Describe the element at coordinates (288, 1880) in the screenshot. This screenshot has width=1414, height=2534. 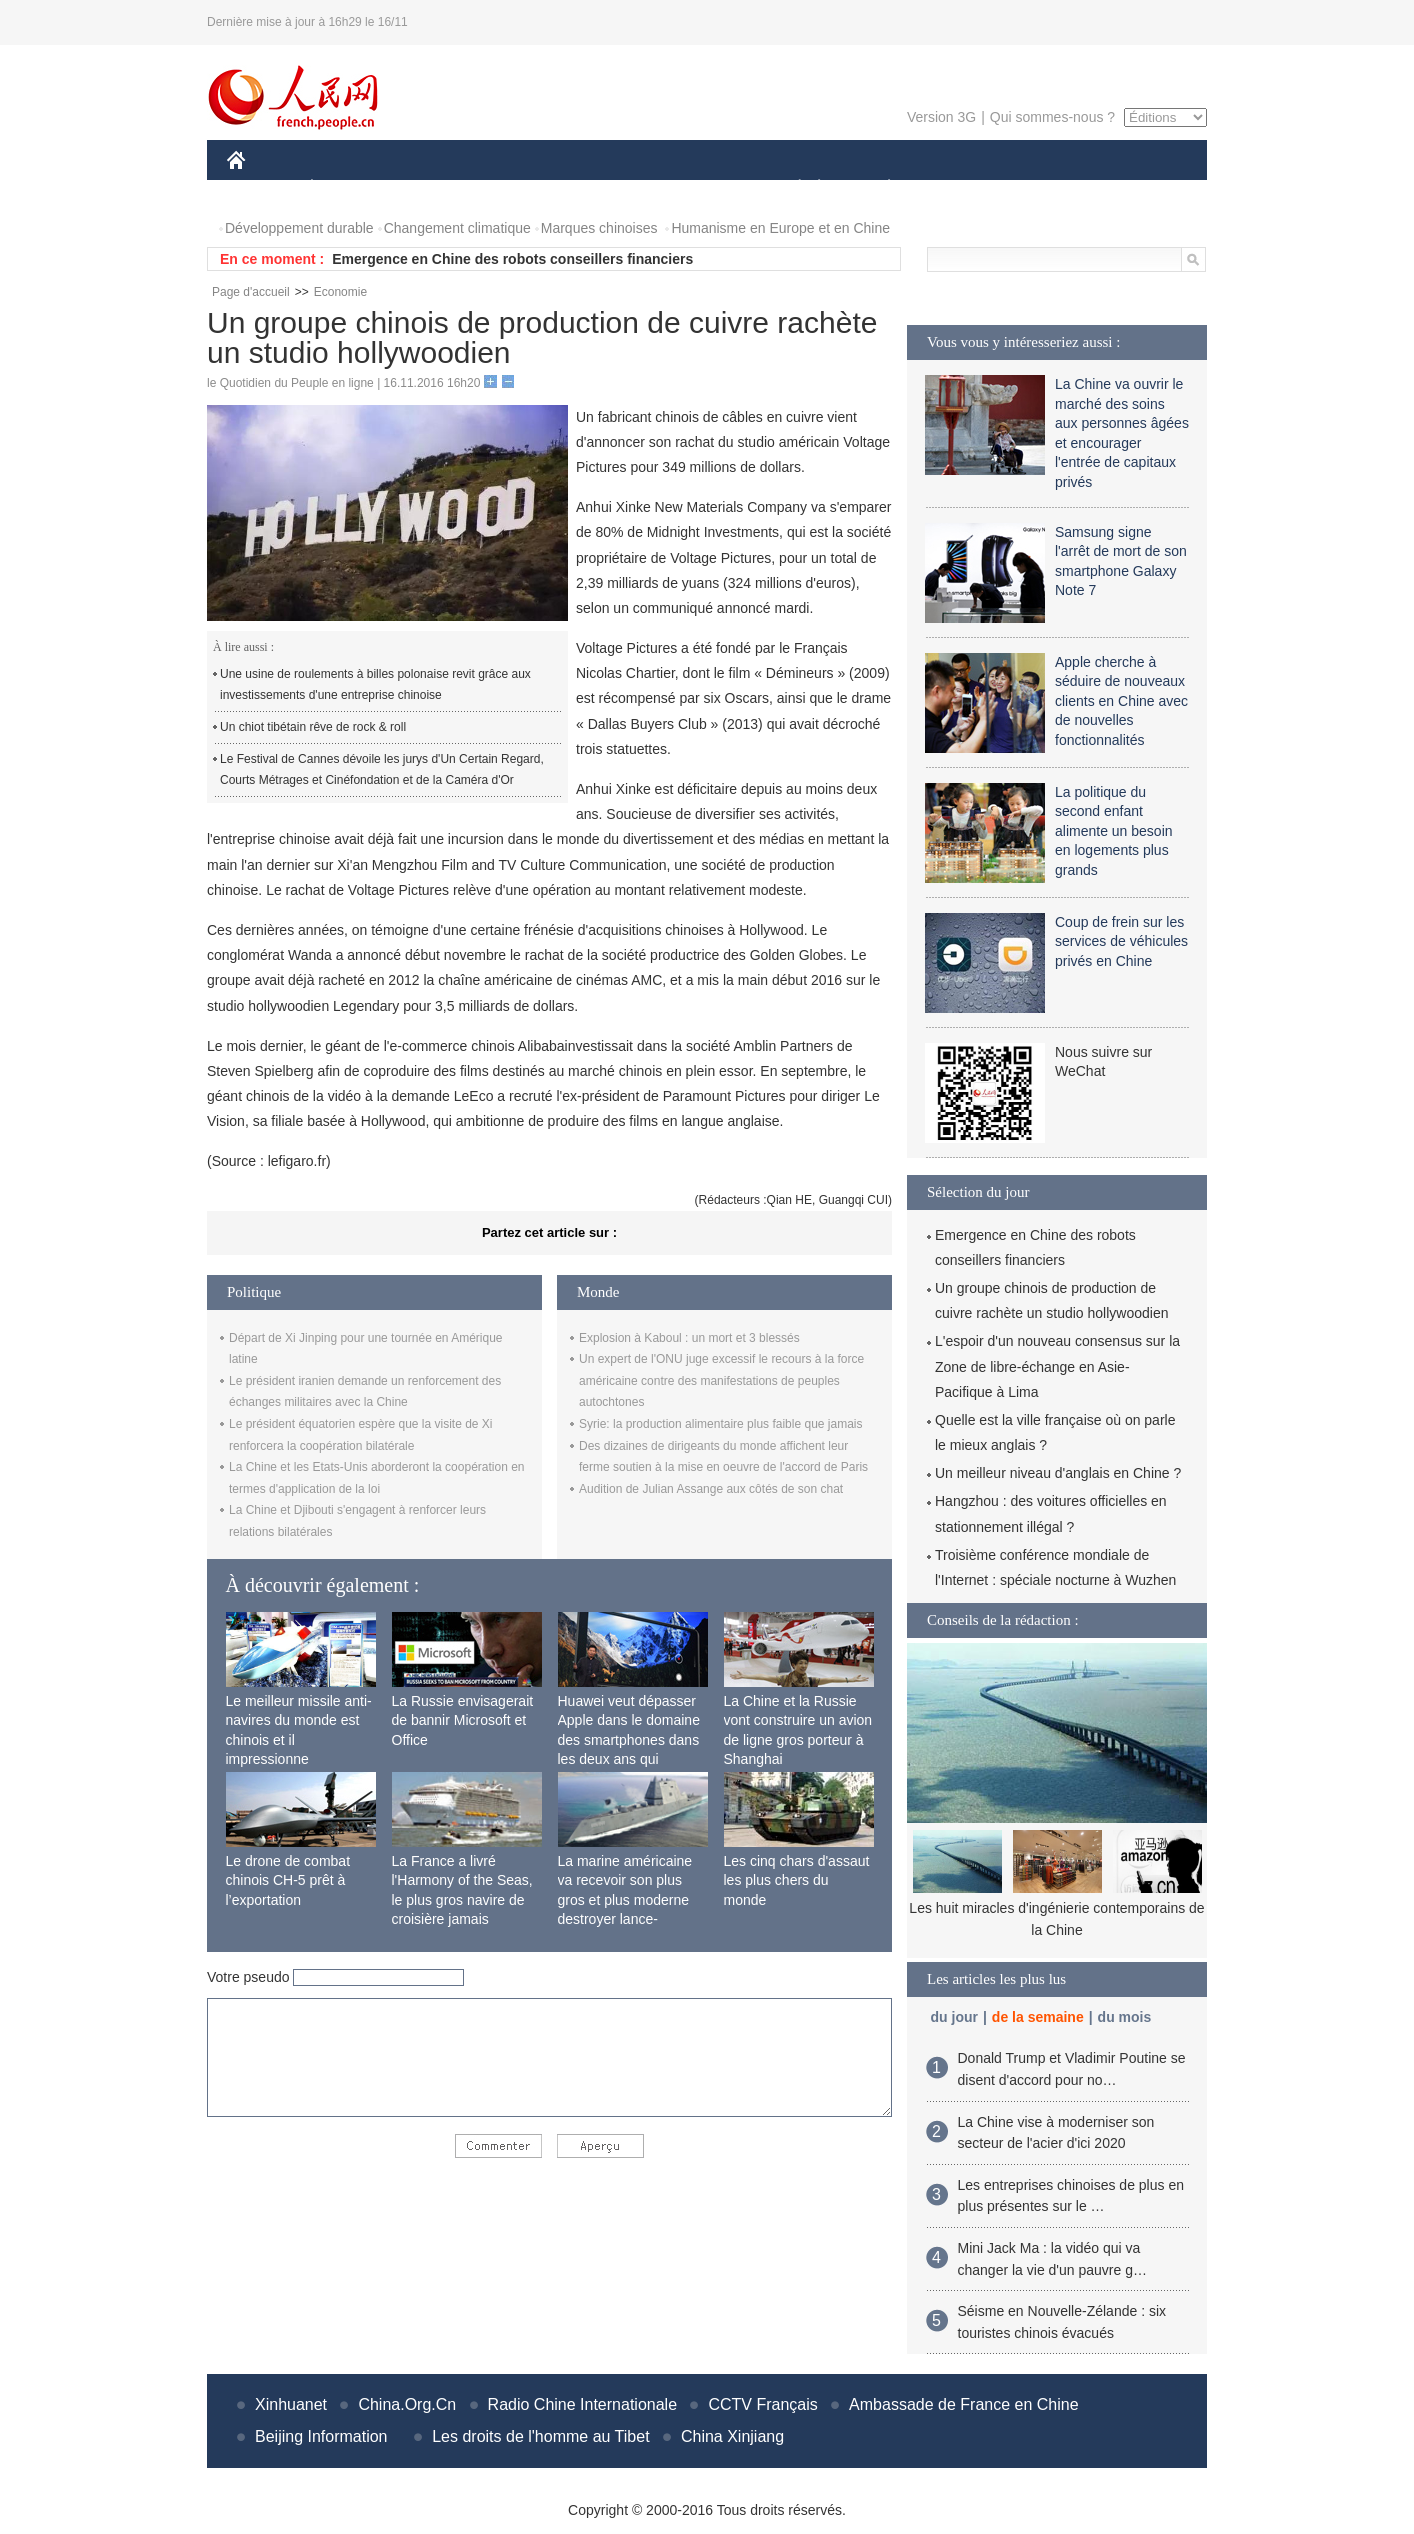
I see `Le drone de combat chinois CH-5 prêt à l’exportation` at that location.